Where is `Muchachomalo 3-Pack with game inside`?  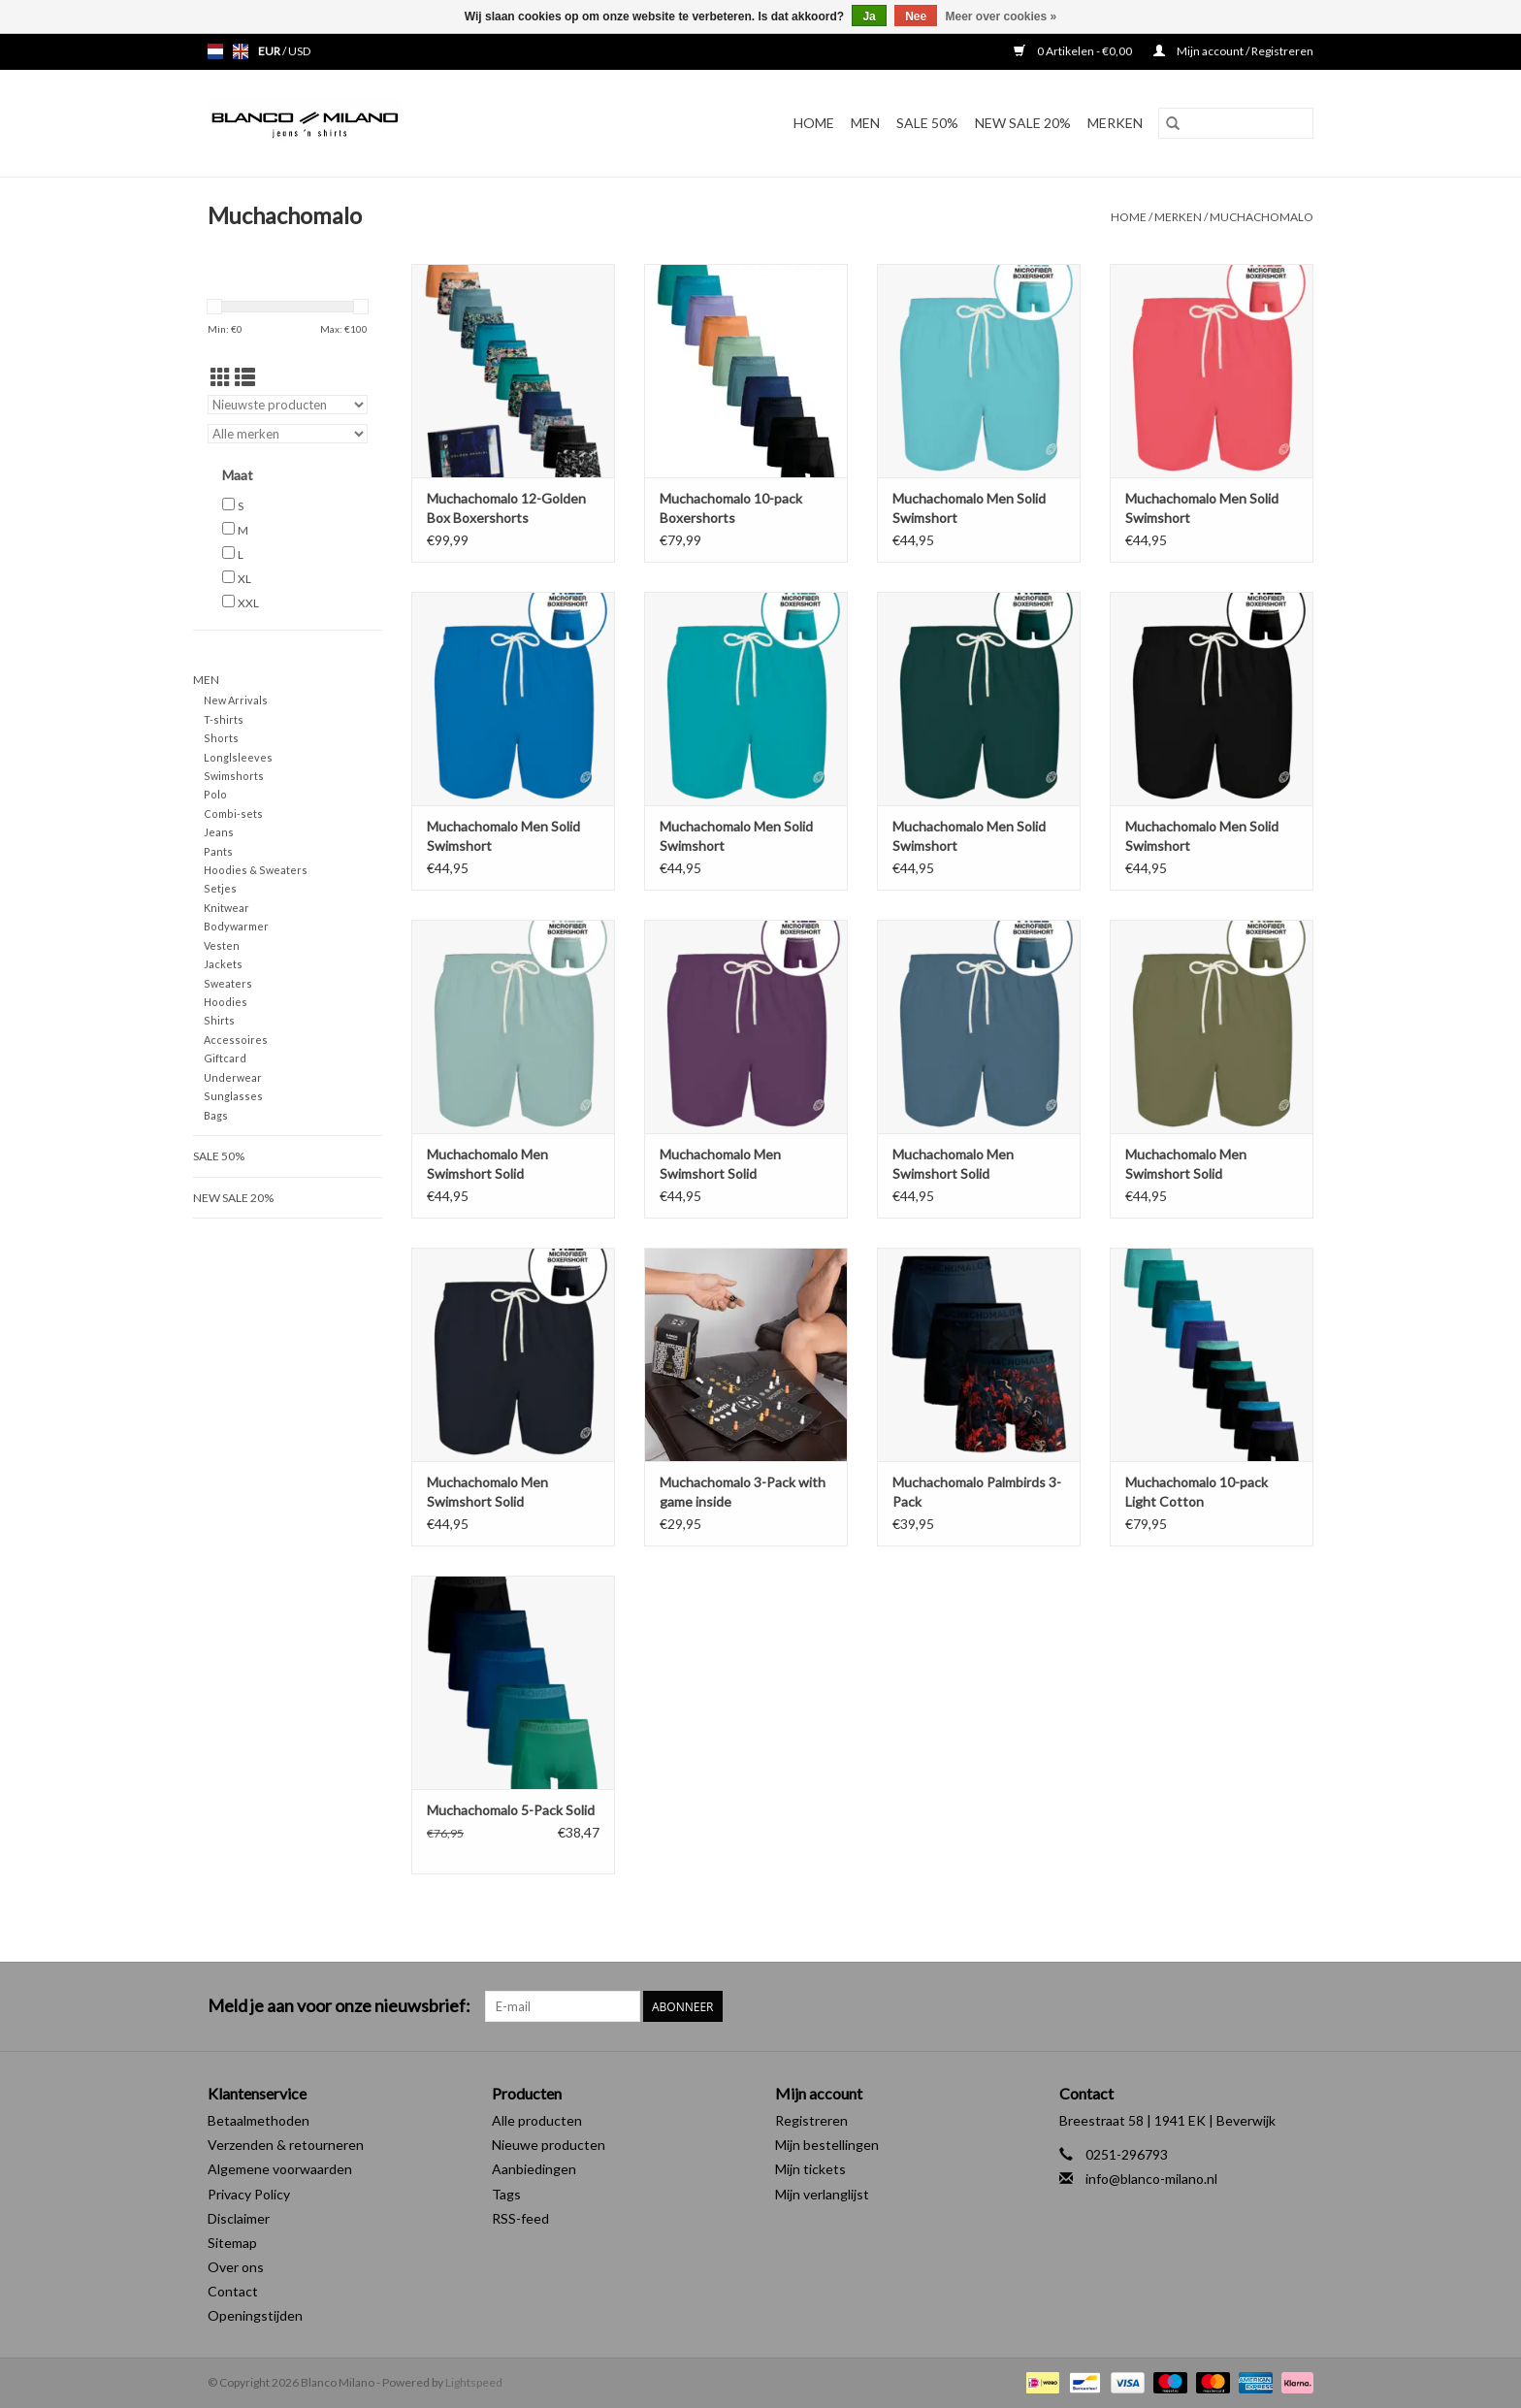 Muchachomalo 3-Pack with game inside is located at coordinates (742, 1492).